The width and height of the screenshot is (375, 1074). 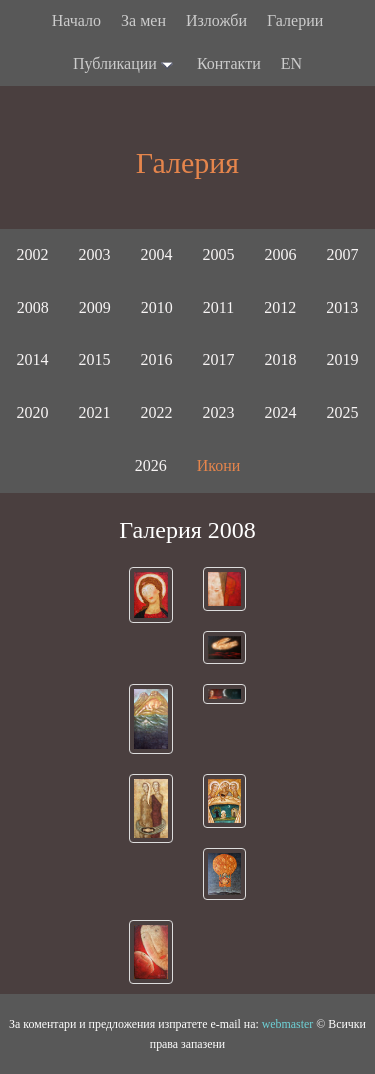 What do you see at coordinates (33, 412) in the screenshot?
I see `2020` at bounding box center [33, 412].